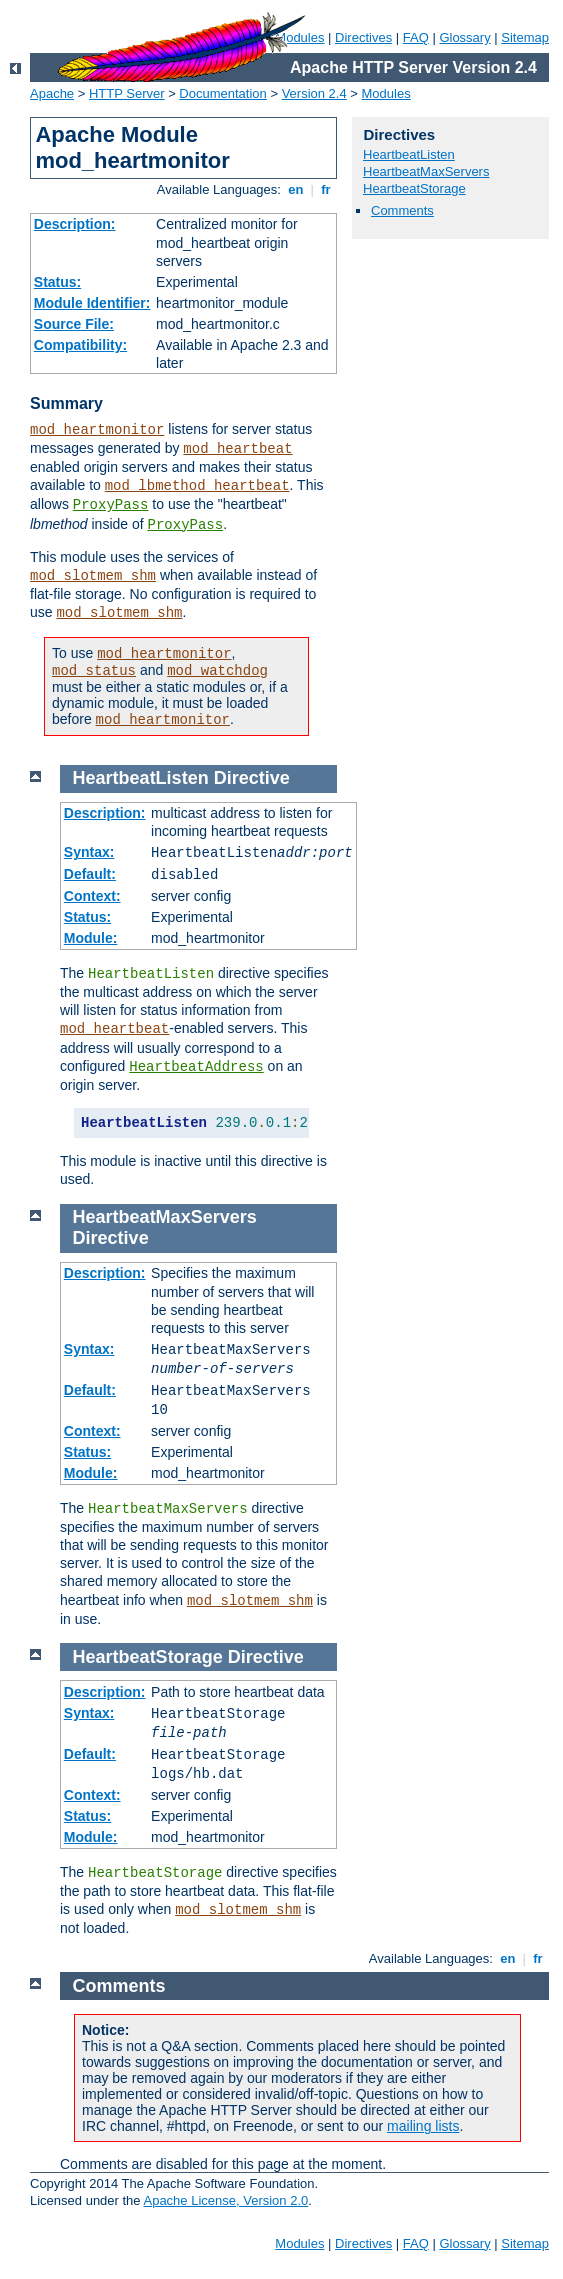 The image size is (563, 2279). What do you see at coordinates (92, 303) in the screenshot?
I see `Module Identifier:` at bounding box center [92, 303].